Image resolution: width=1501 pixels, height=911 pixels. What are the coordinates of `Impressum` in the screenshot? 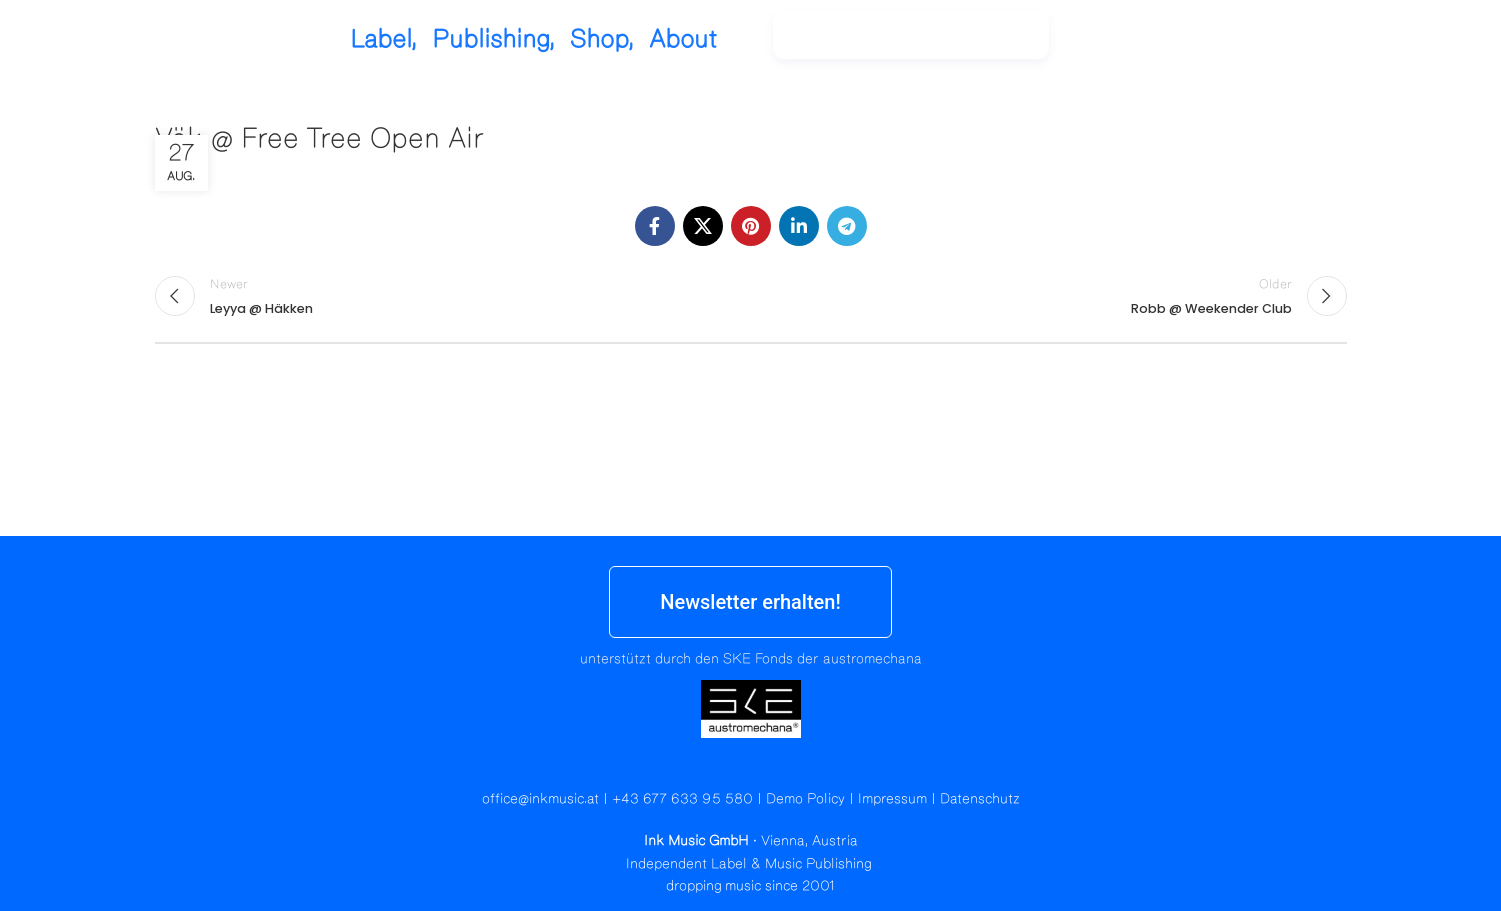 It's located at (892, 799).